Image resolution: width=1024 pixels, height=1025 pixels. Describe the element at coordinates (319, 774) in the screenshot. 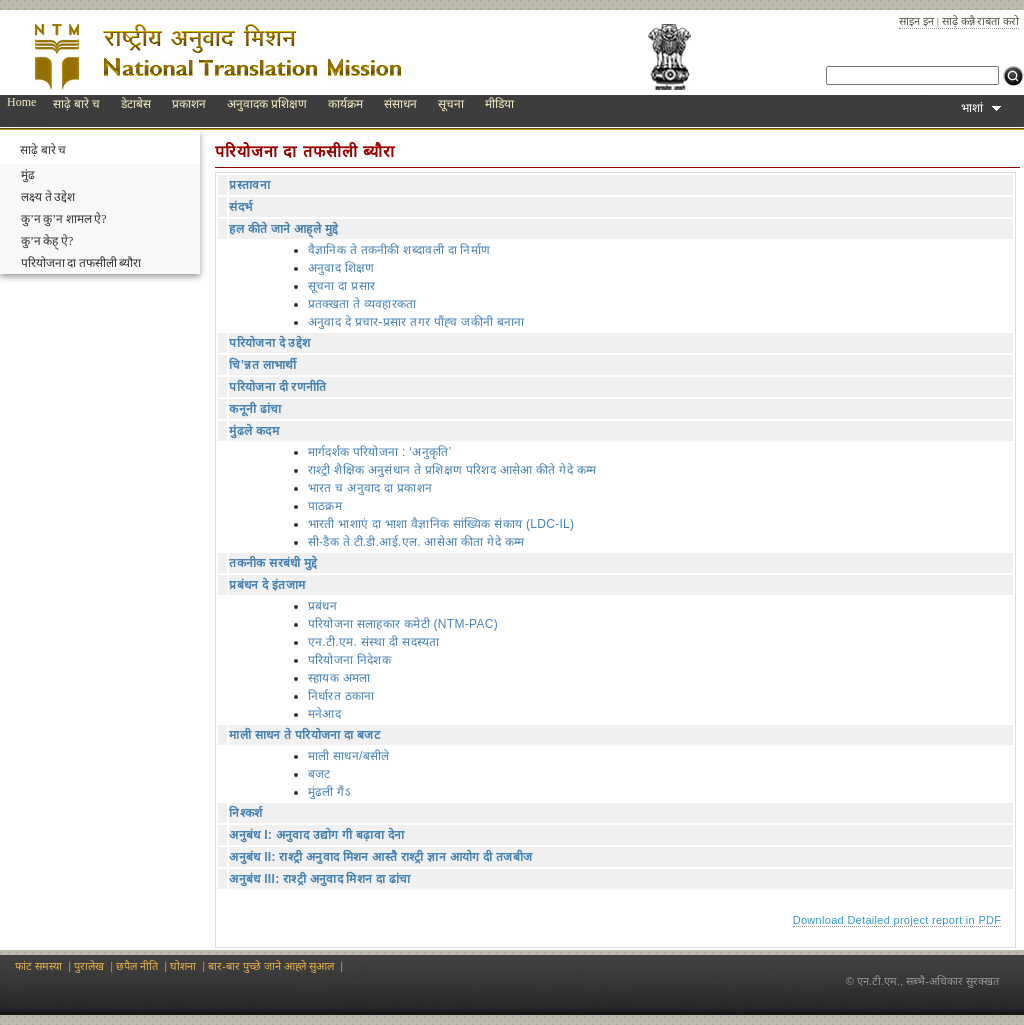

I see `बजट` at that location.